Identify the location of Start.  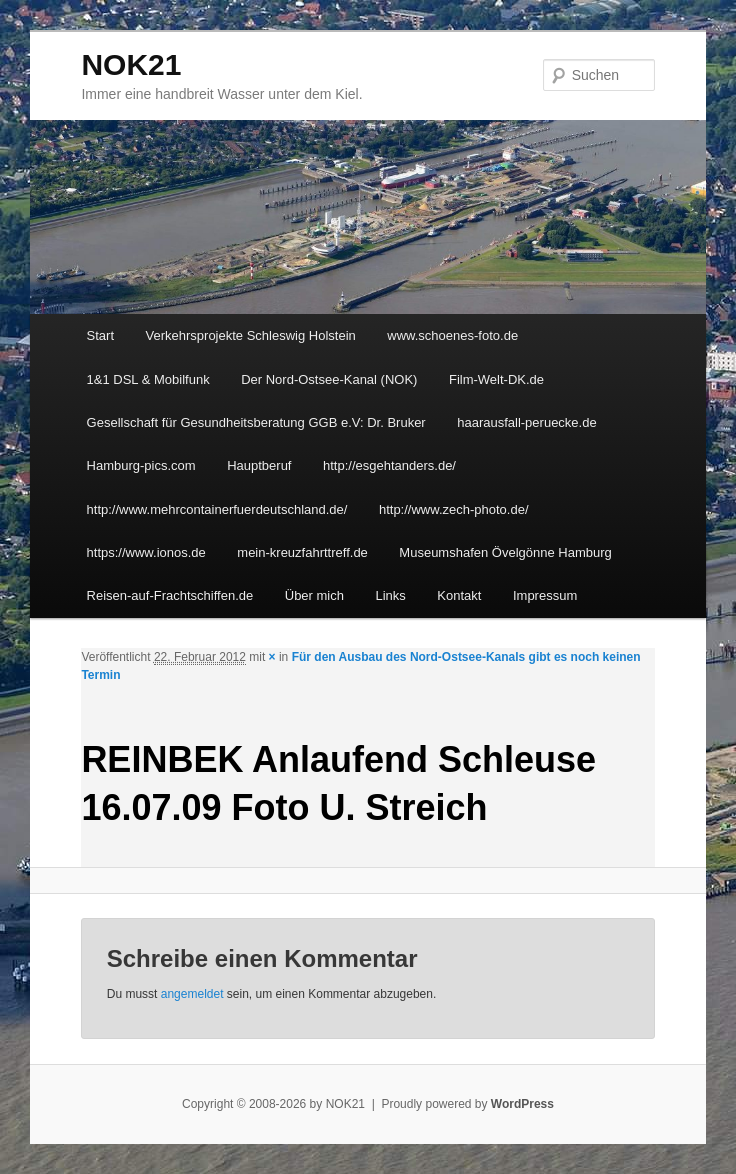
(100, 335).